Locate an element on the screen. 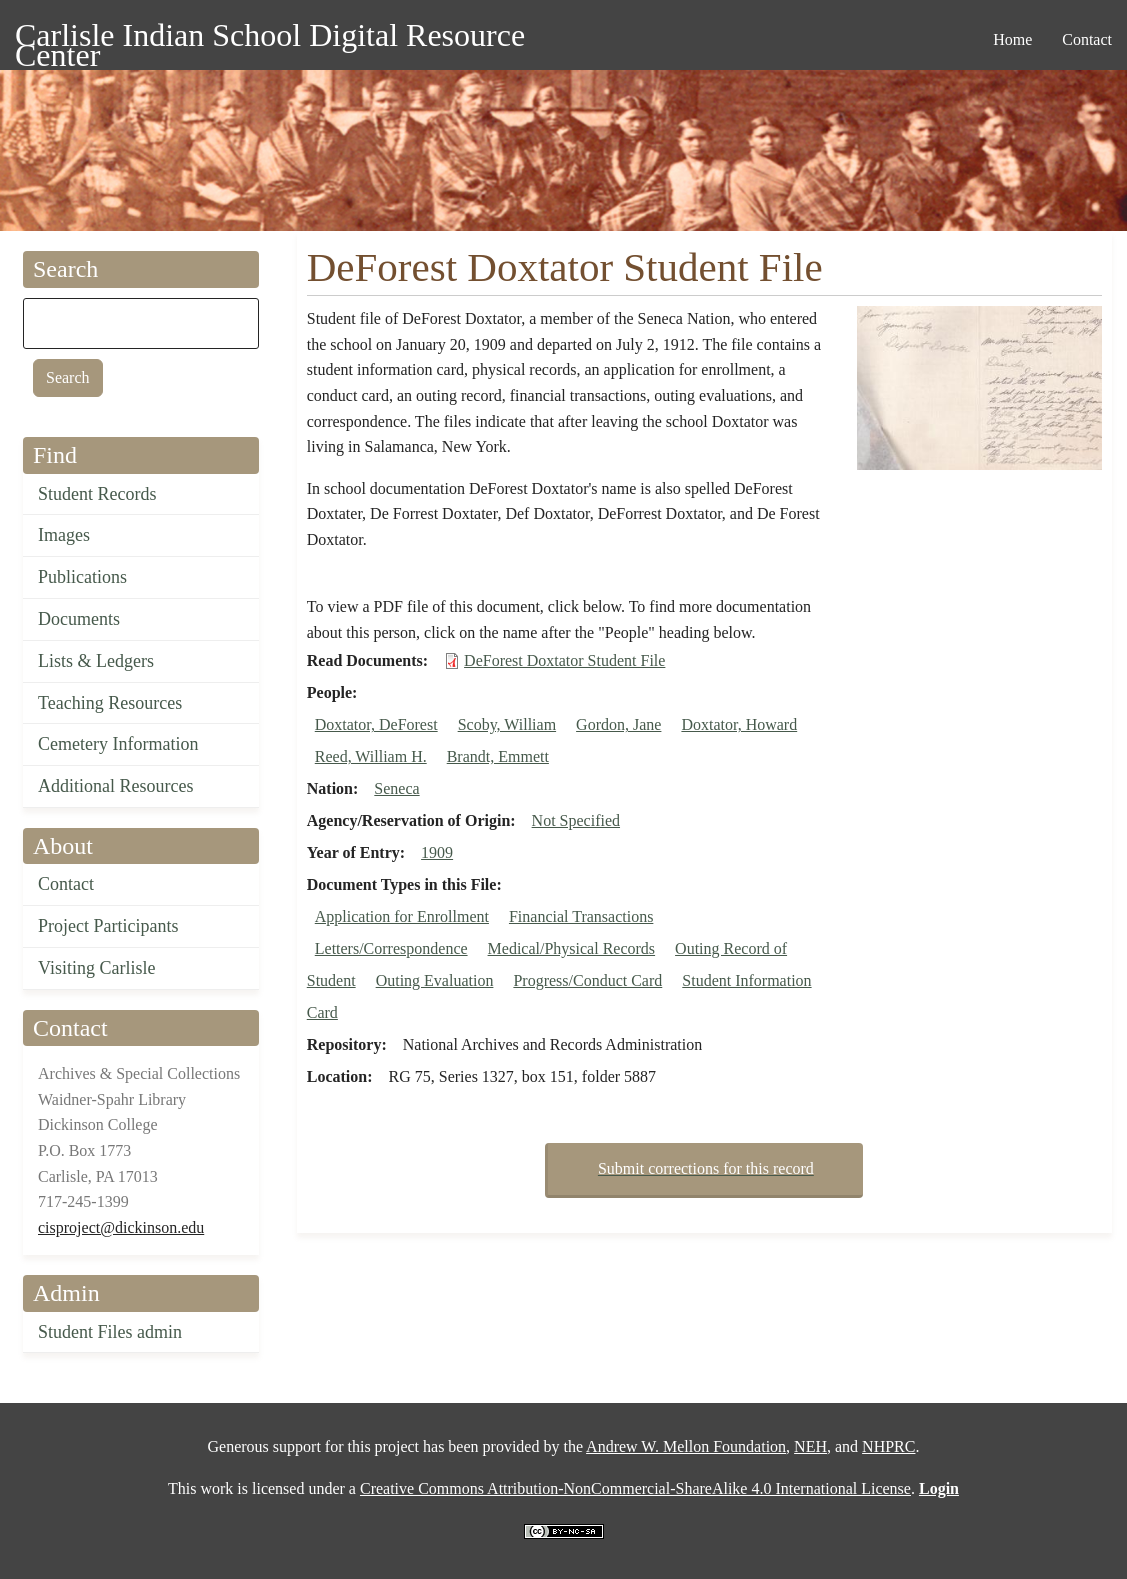 Image resolution: width=1127 pixels, height=1579 pixels. Financial Transactions is located at coordinates (581, 916).